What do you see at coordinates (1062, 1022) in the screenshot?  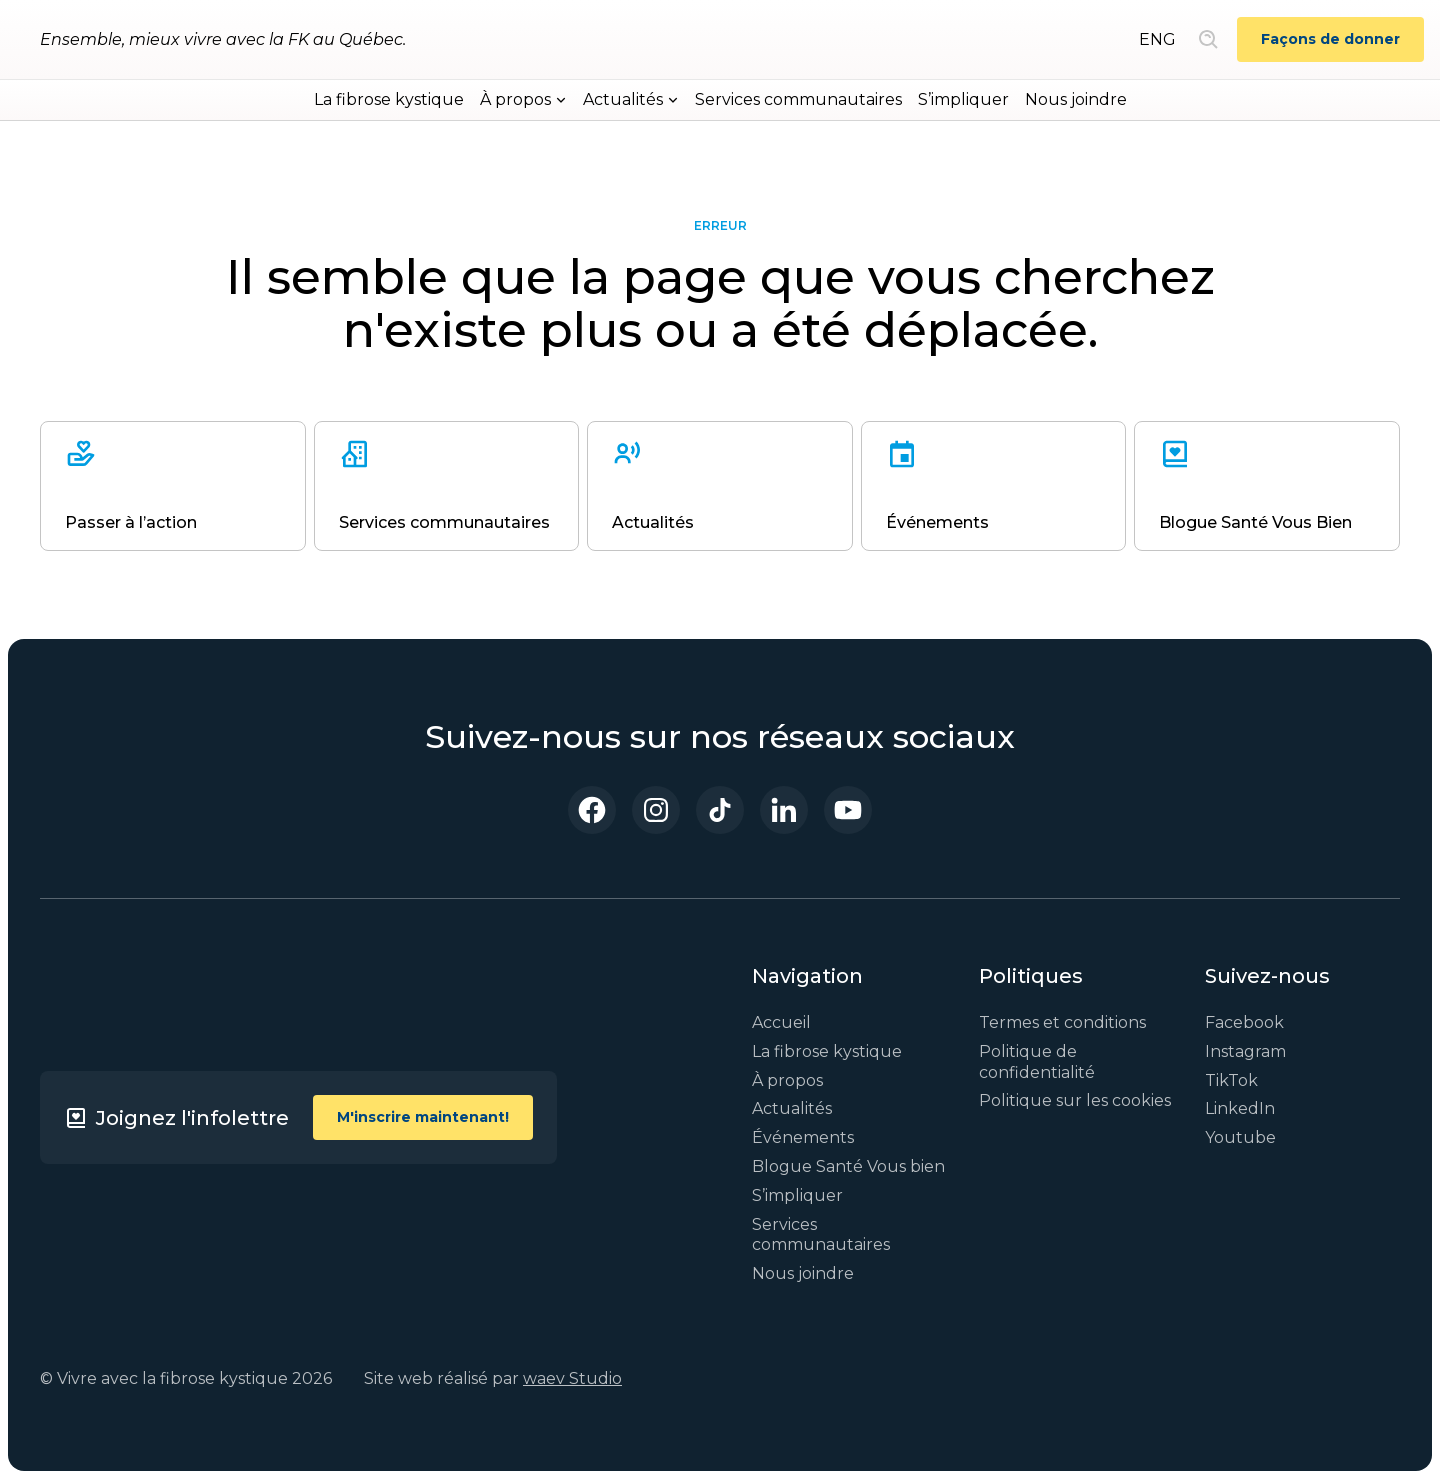 I see `Termes et conditions` at bounding box center [1062, 1022].